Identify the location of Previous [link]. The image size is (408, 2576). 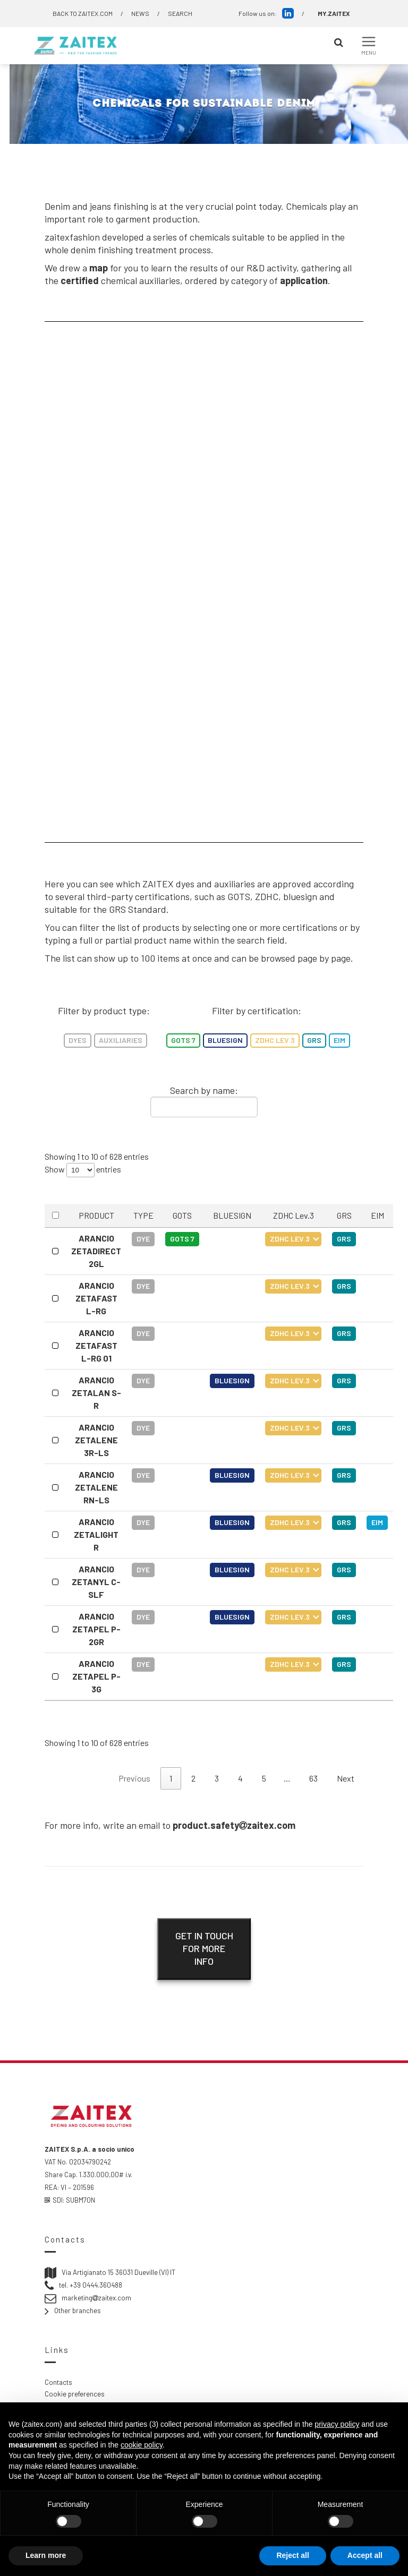
(134, 1778).